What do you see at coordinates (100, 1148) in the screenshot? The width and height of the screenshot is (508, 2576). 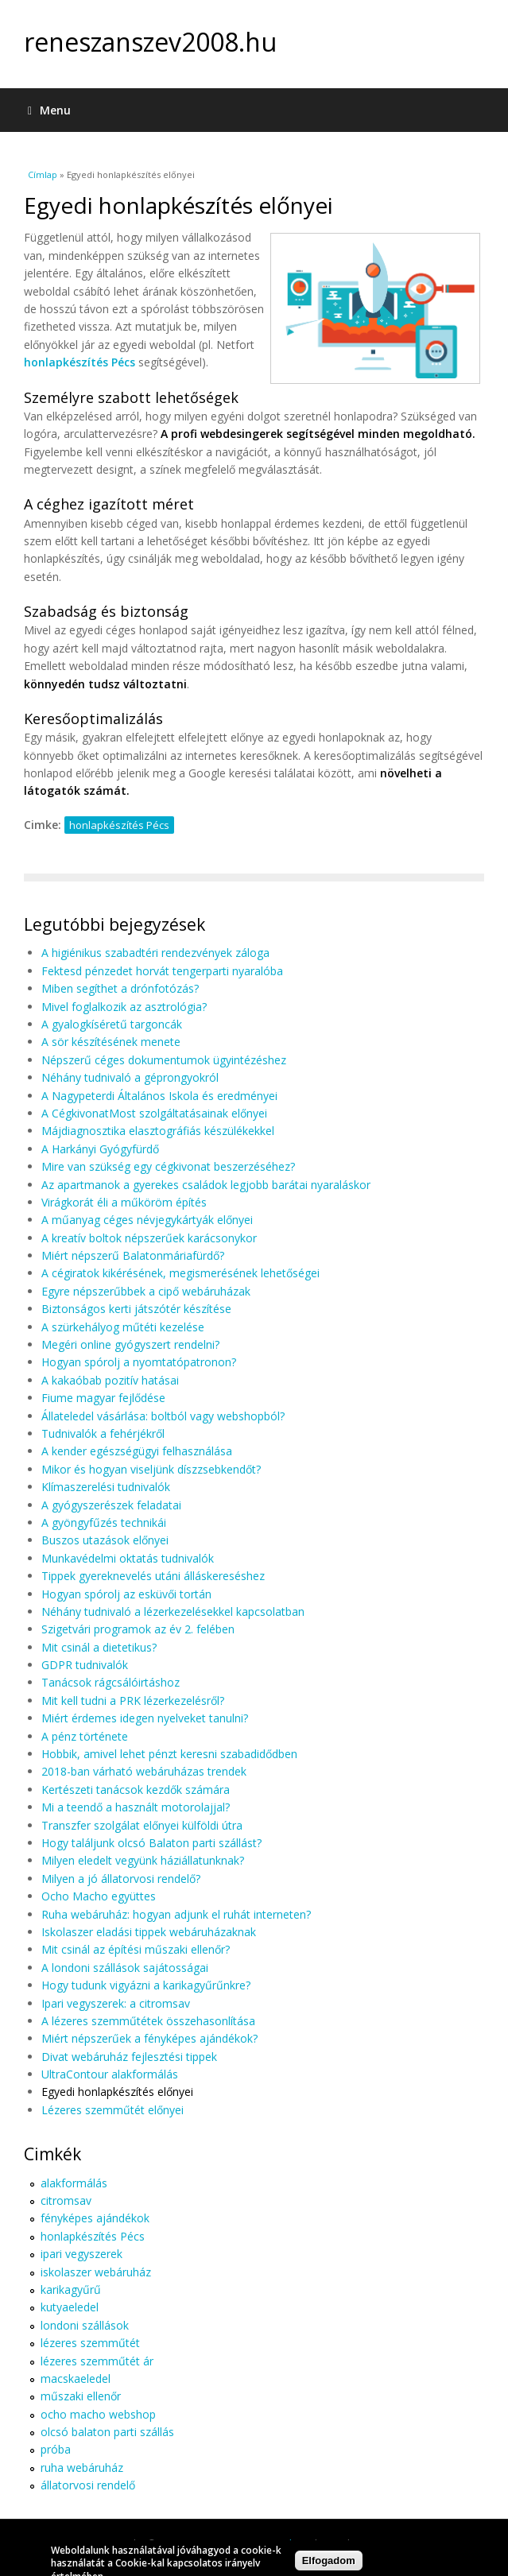 I see `A Harkányi Gyógyfürdő` at bounding box center [100, 1148].